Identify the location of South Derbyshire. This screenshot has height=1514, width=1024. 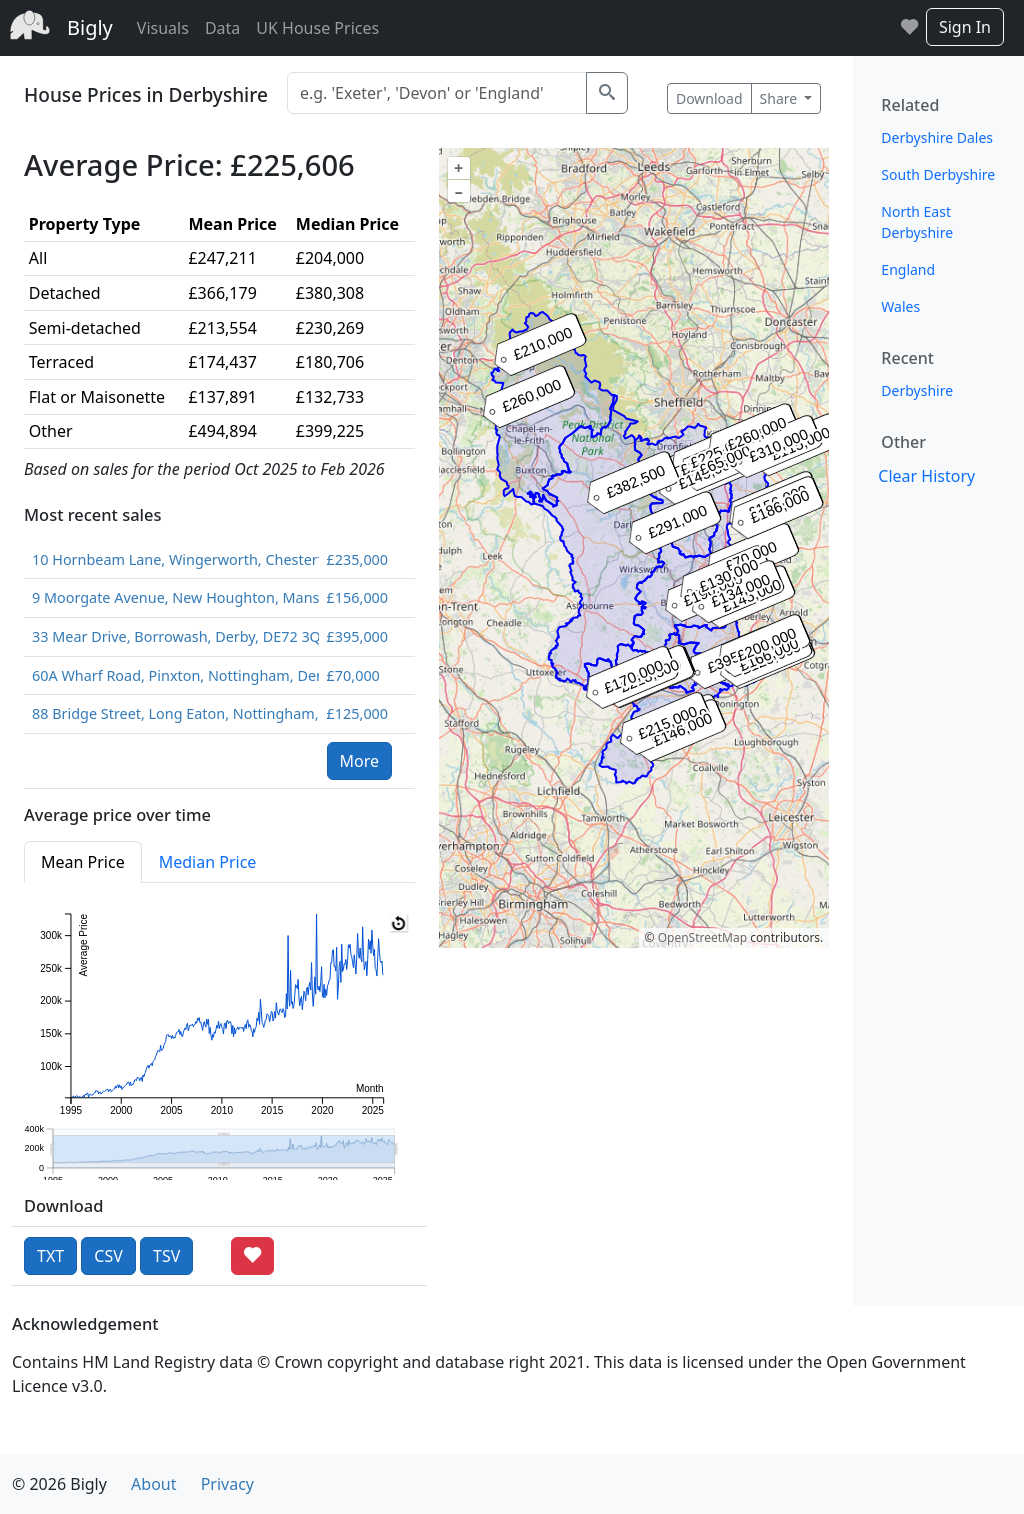
(938, 174).